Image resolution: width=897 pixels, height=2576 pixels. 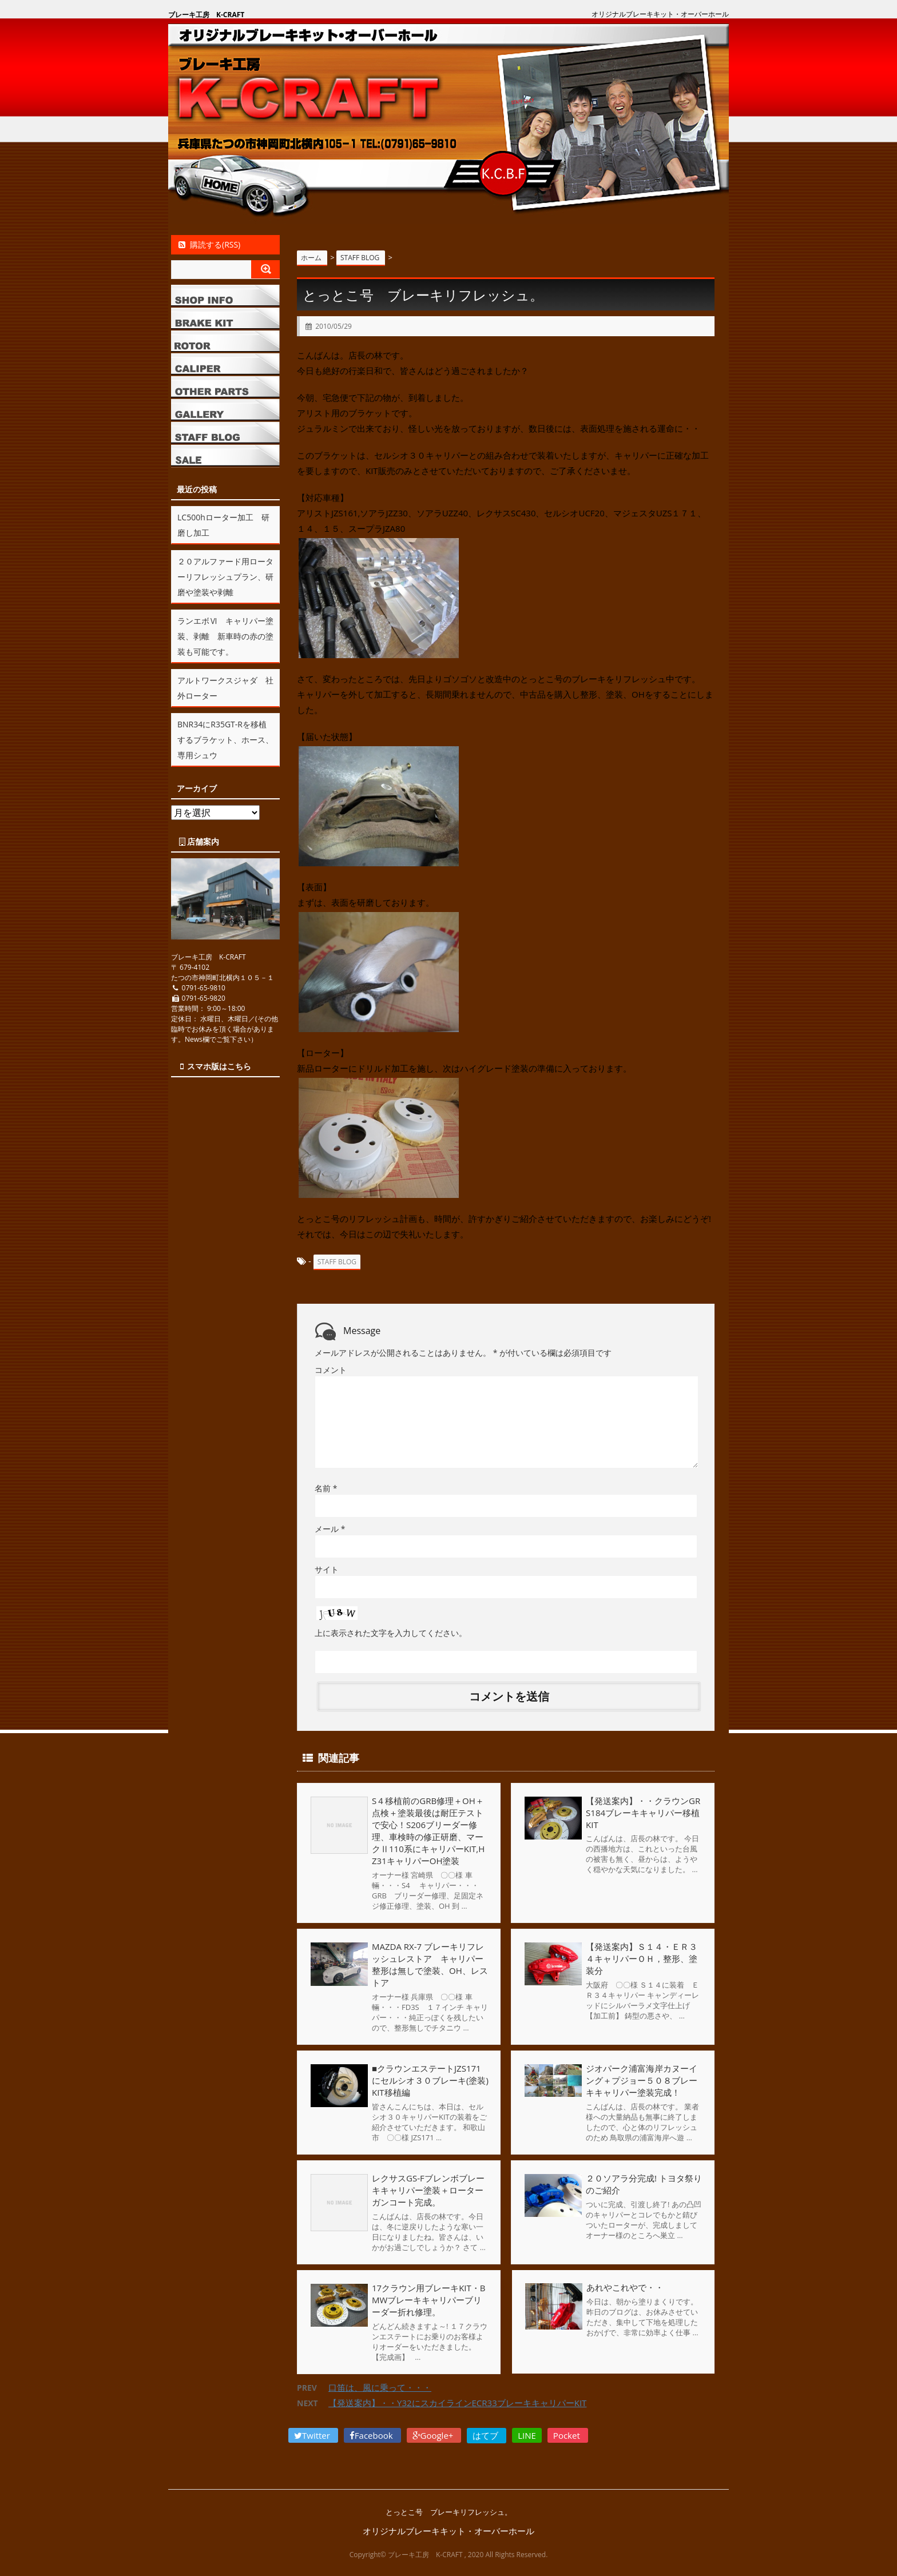 What do you see at coordinates (428, 2300) in the screenshot?
I see `17クラウン用ブレーキKIT・BMWブレーキキャリパーブリーダー折れ修理。` at bounding box center [428, 2300].